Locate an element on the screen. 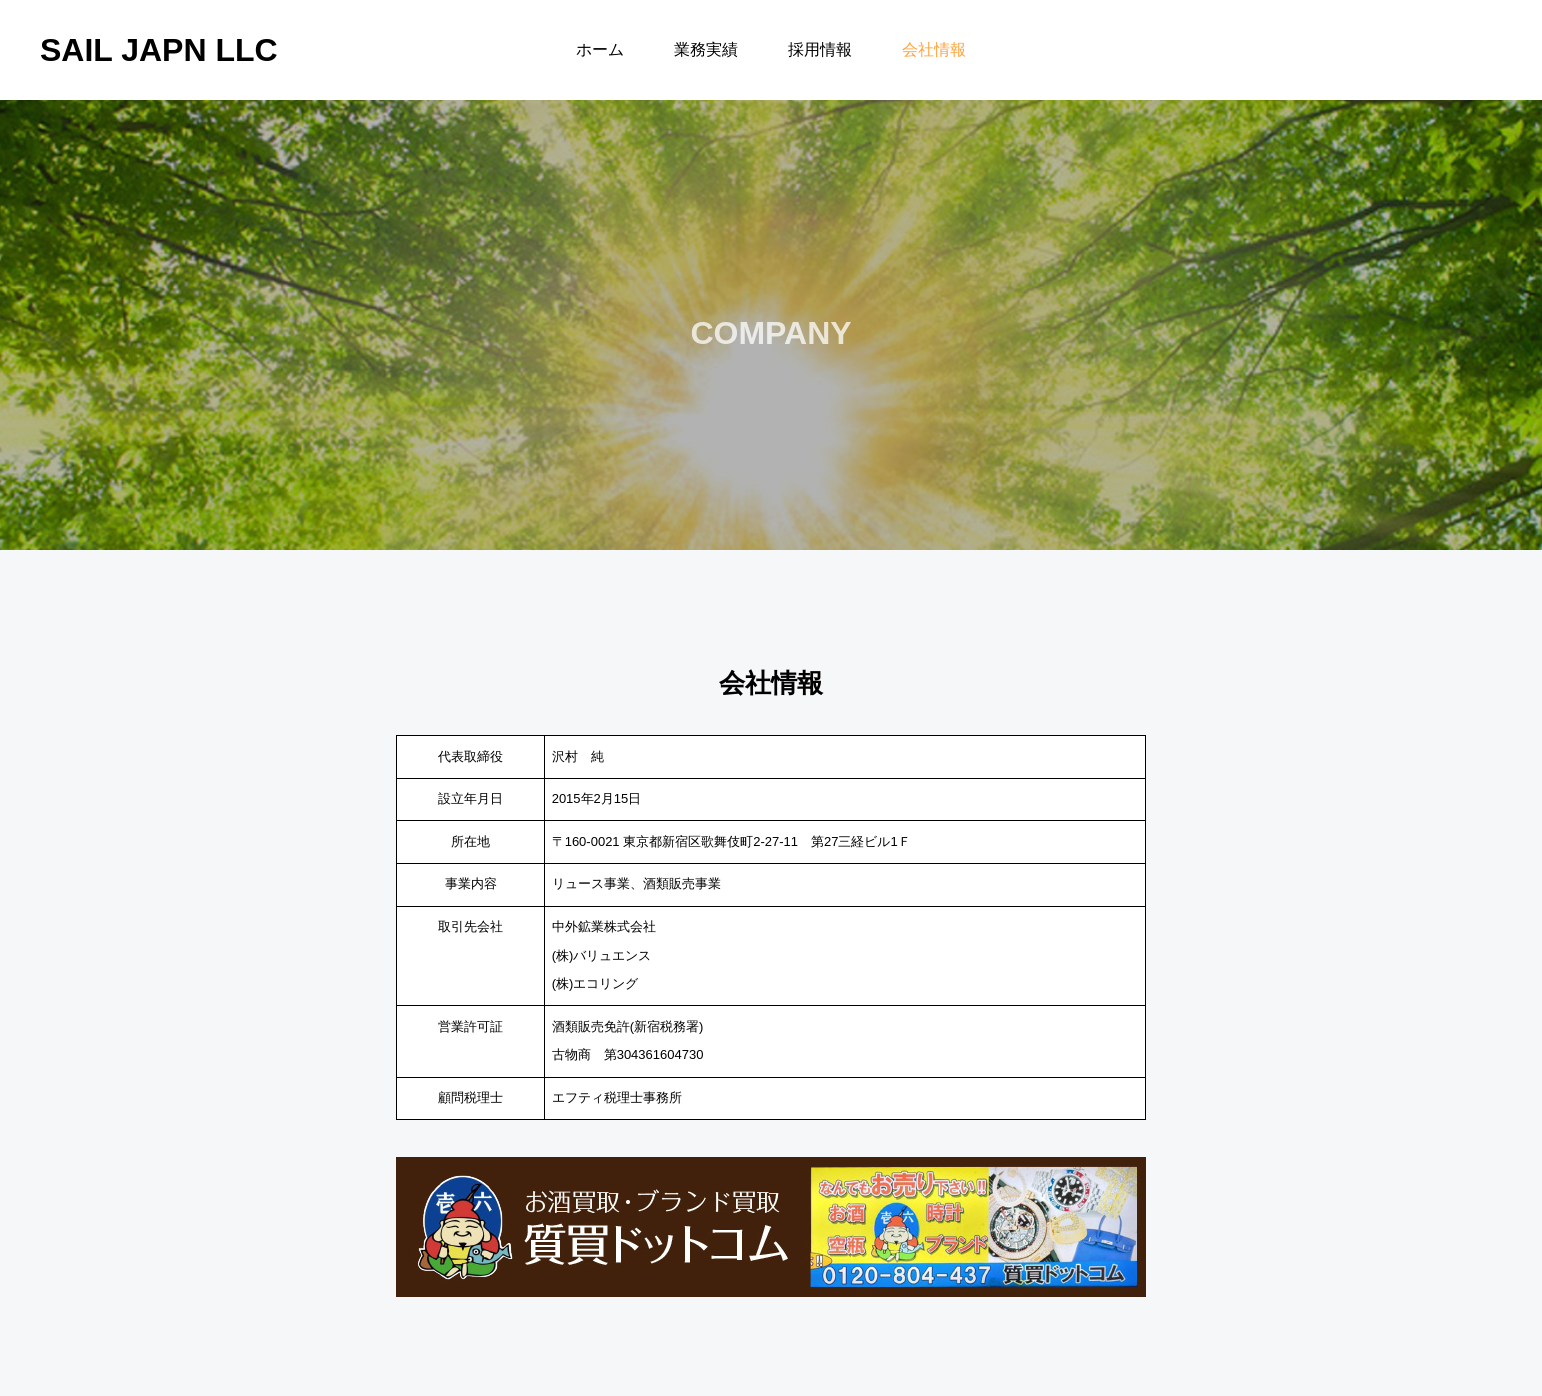  会社情報 is located at coordinates (934, 49).